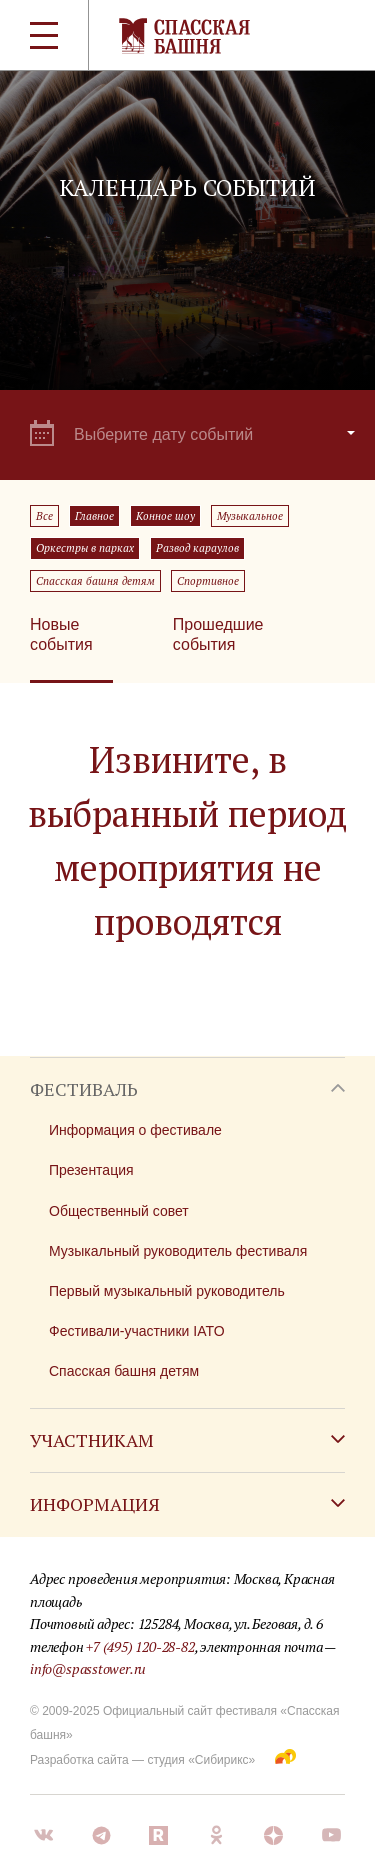 The image size is (375, 1869). What do you see at coordinates (197, 548) in the screenshot?
I see `Развод караулов` at bounding box center [197, 548].